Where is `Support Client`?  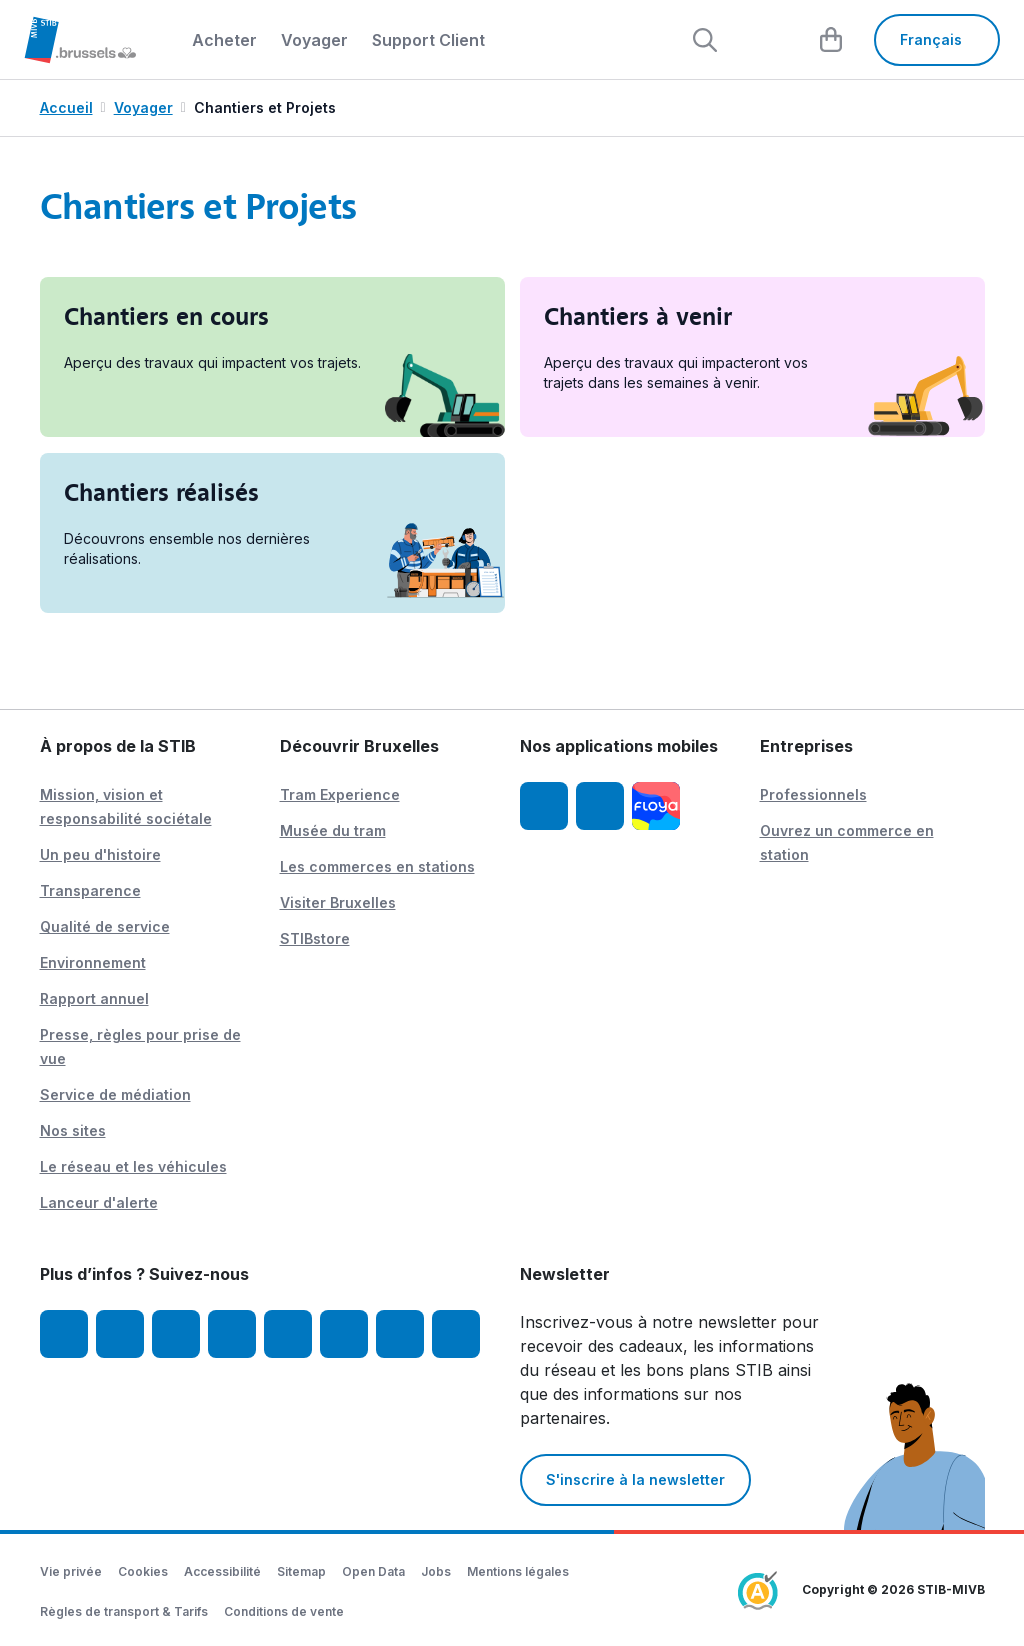
Support Client is located at coordinates (428, 40).